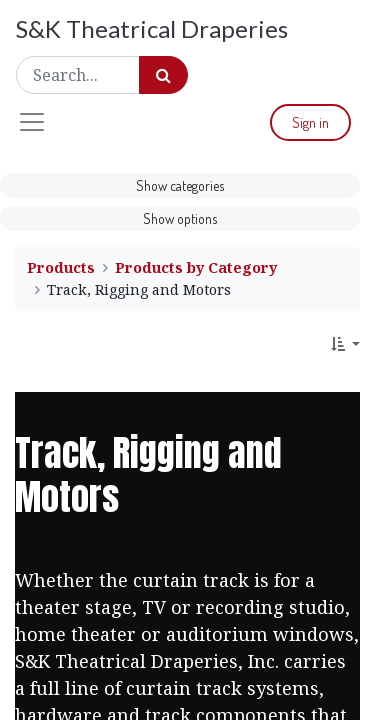 This screenshot has height=720, width=375. What do you see at coordinates (345, 343) in the screenshot?
I see `[button]` at bounding box center [345, 343].